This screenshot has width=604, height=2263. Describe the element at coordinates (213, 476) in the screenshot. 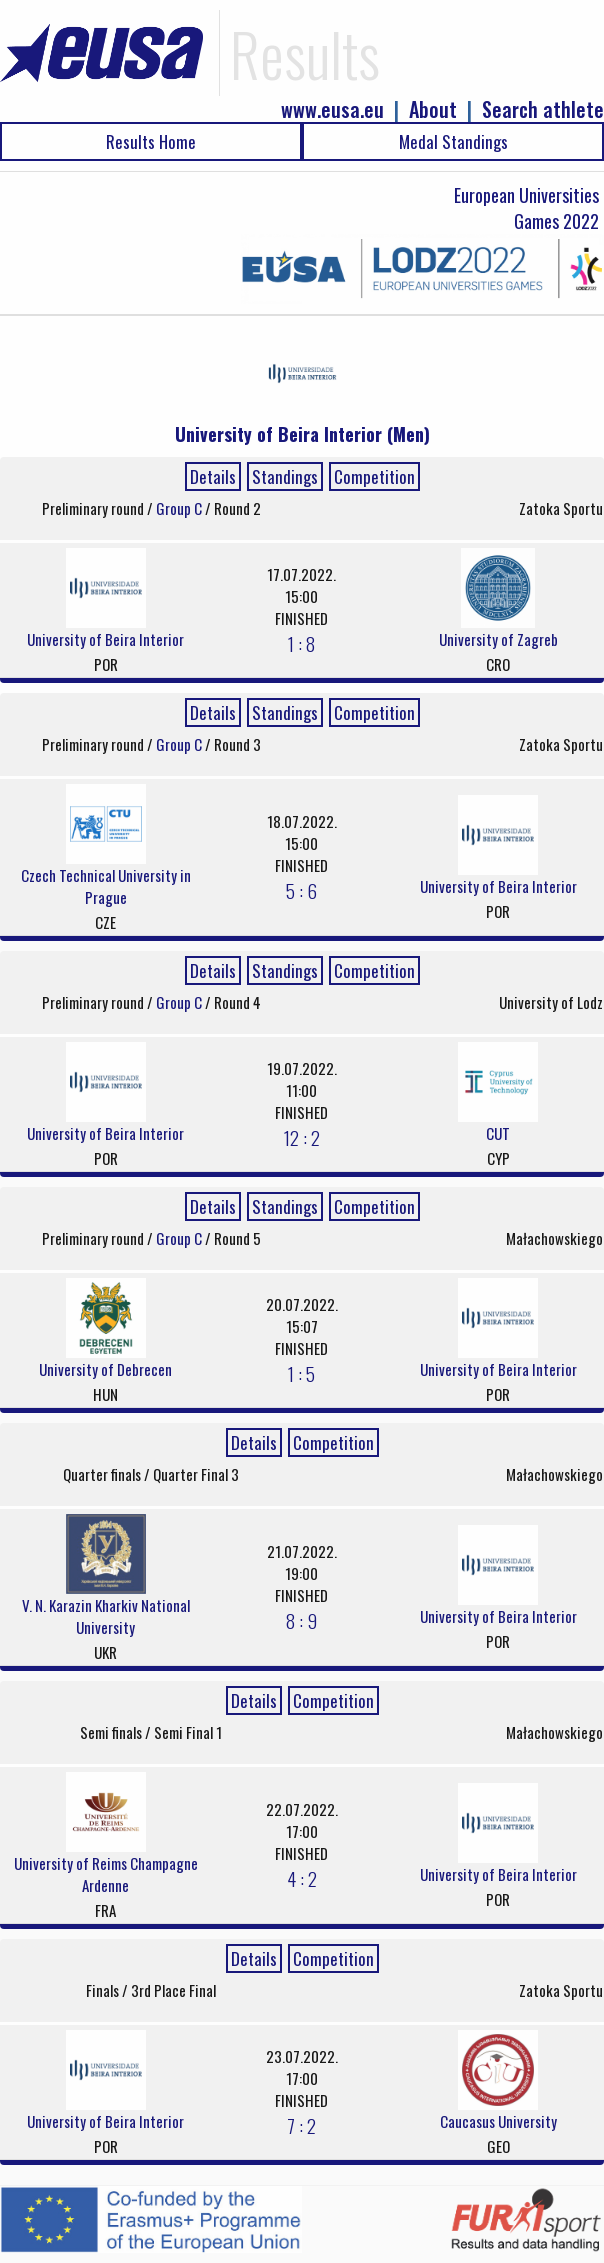

I see `Details` at that location.